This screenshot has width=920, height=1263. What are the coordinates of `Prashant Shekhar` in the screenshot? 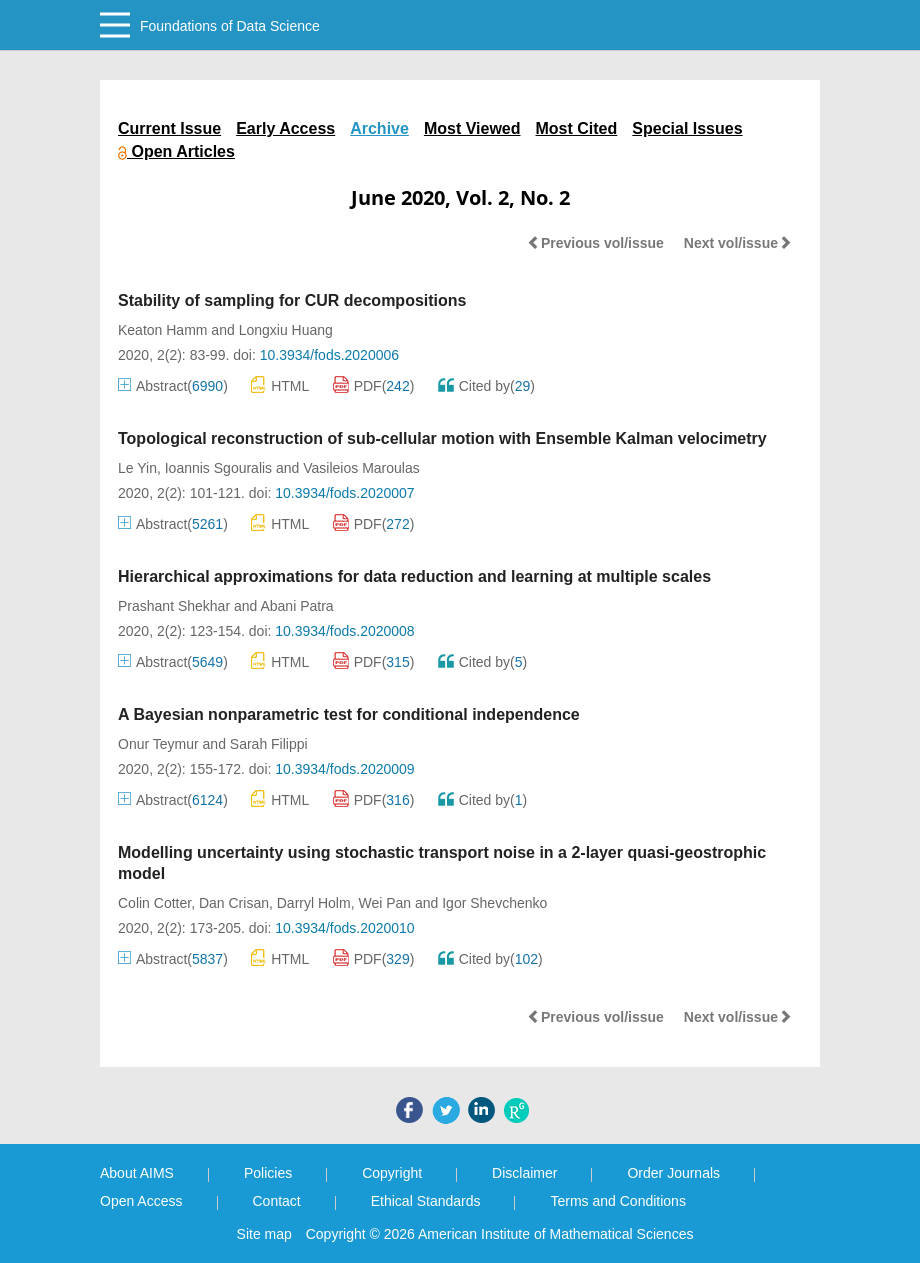 It's located at (174, 606).